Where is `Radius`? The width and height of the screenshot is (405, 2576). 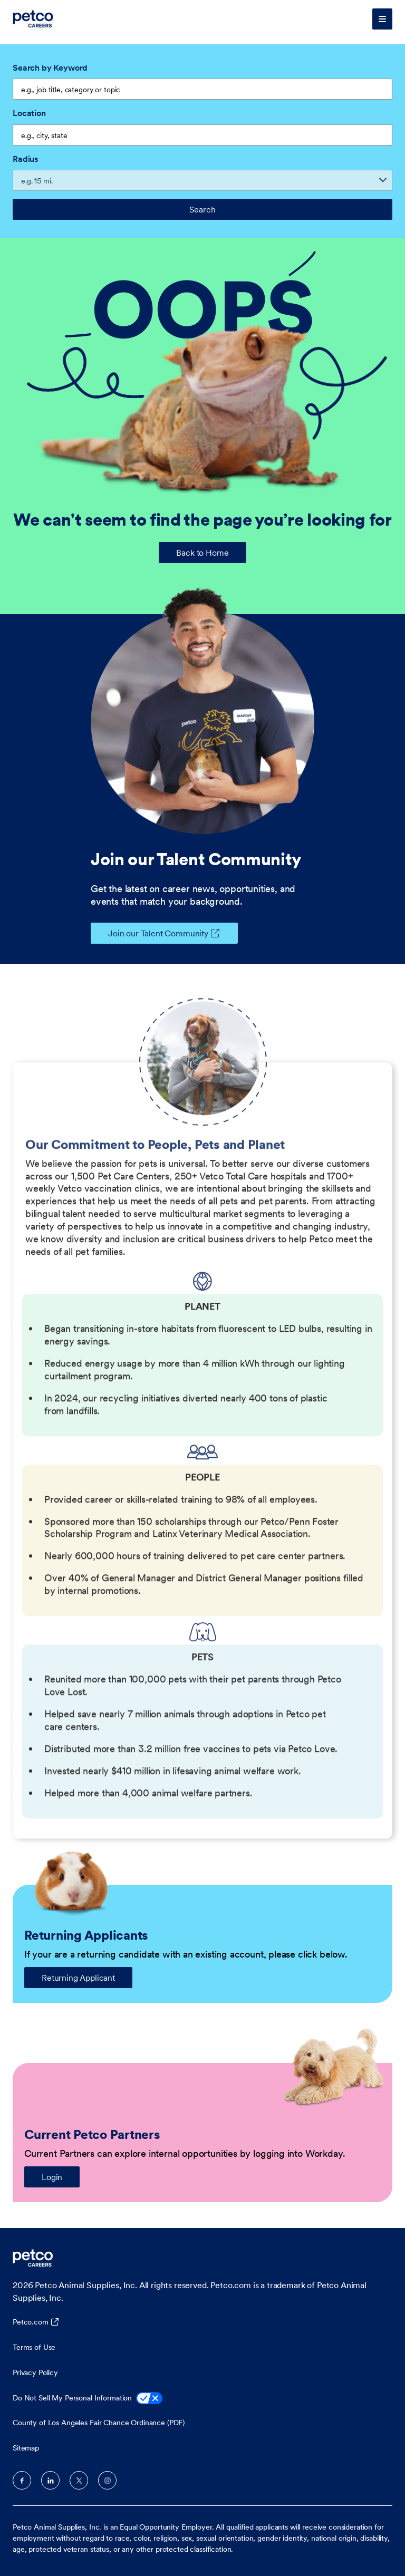 Radius is located at coordinates (25, 158).